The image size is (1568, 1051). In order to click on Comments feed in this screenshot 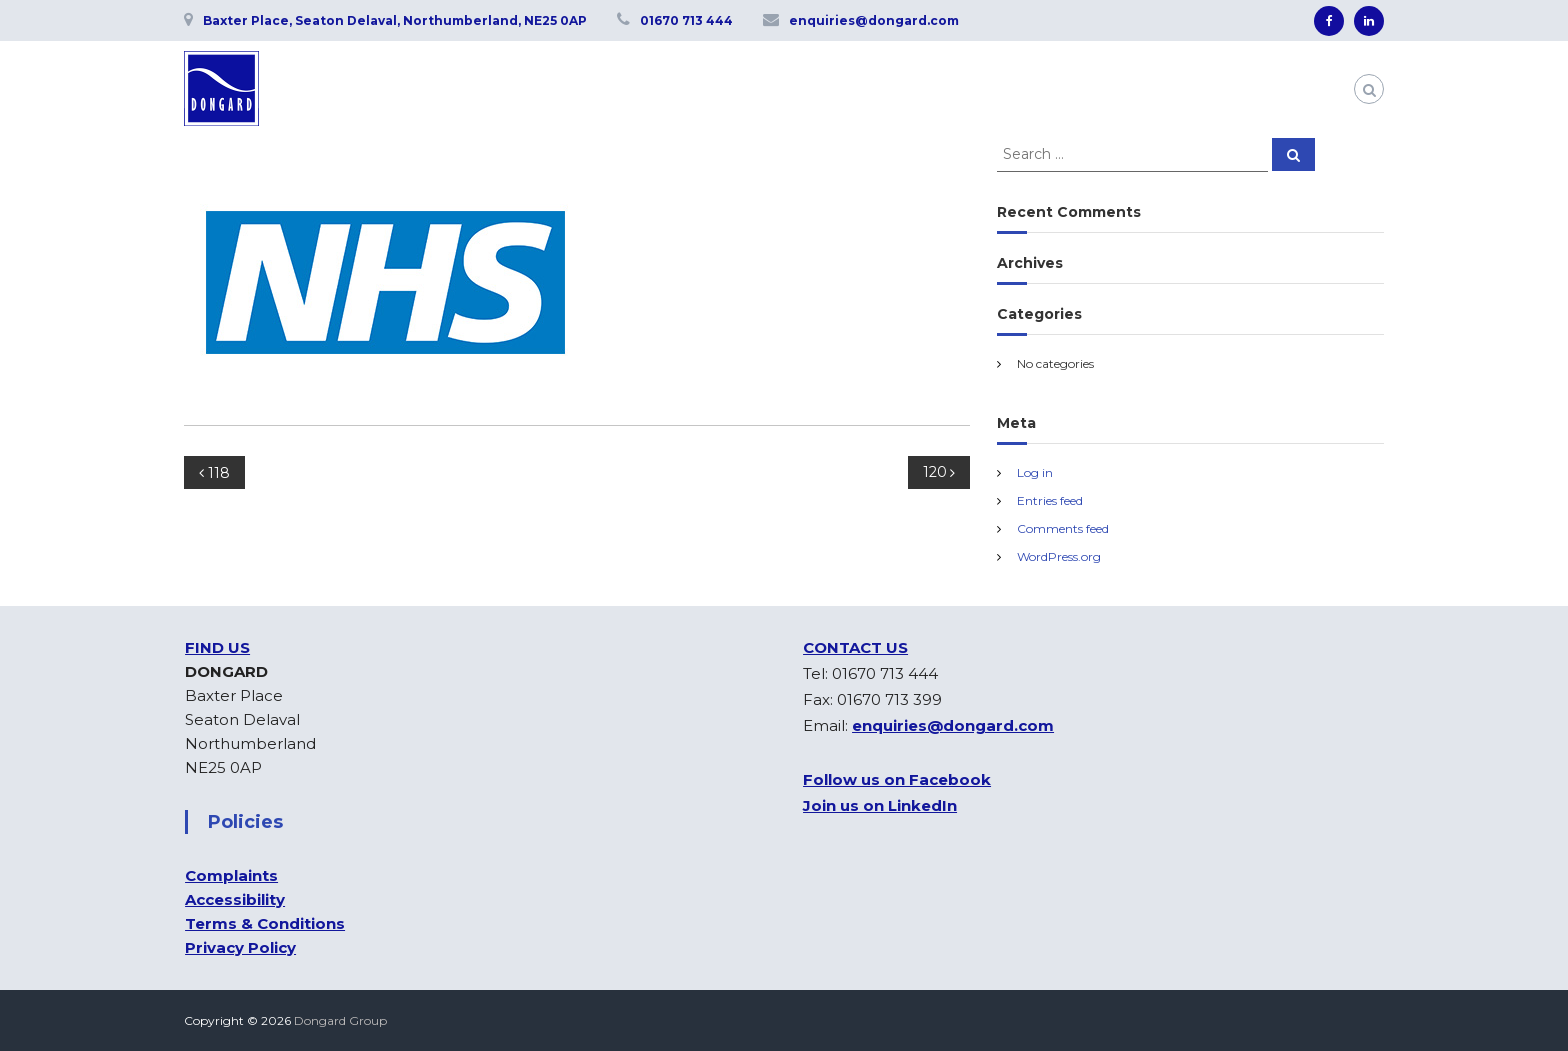, I will do `click(1063, 528)`.